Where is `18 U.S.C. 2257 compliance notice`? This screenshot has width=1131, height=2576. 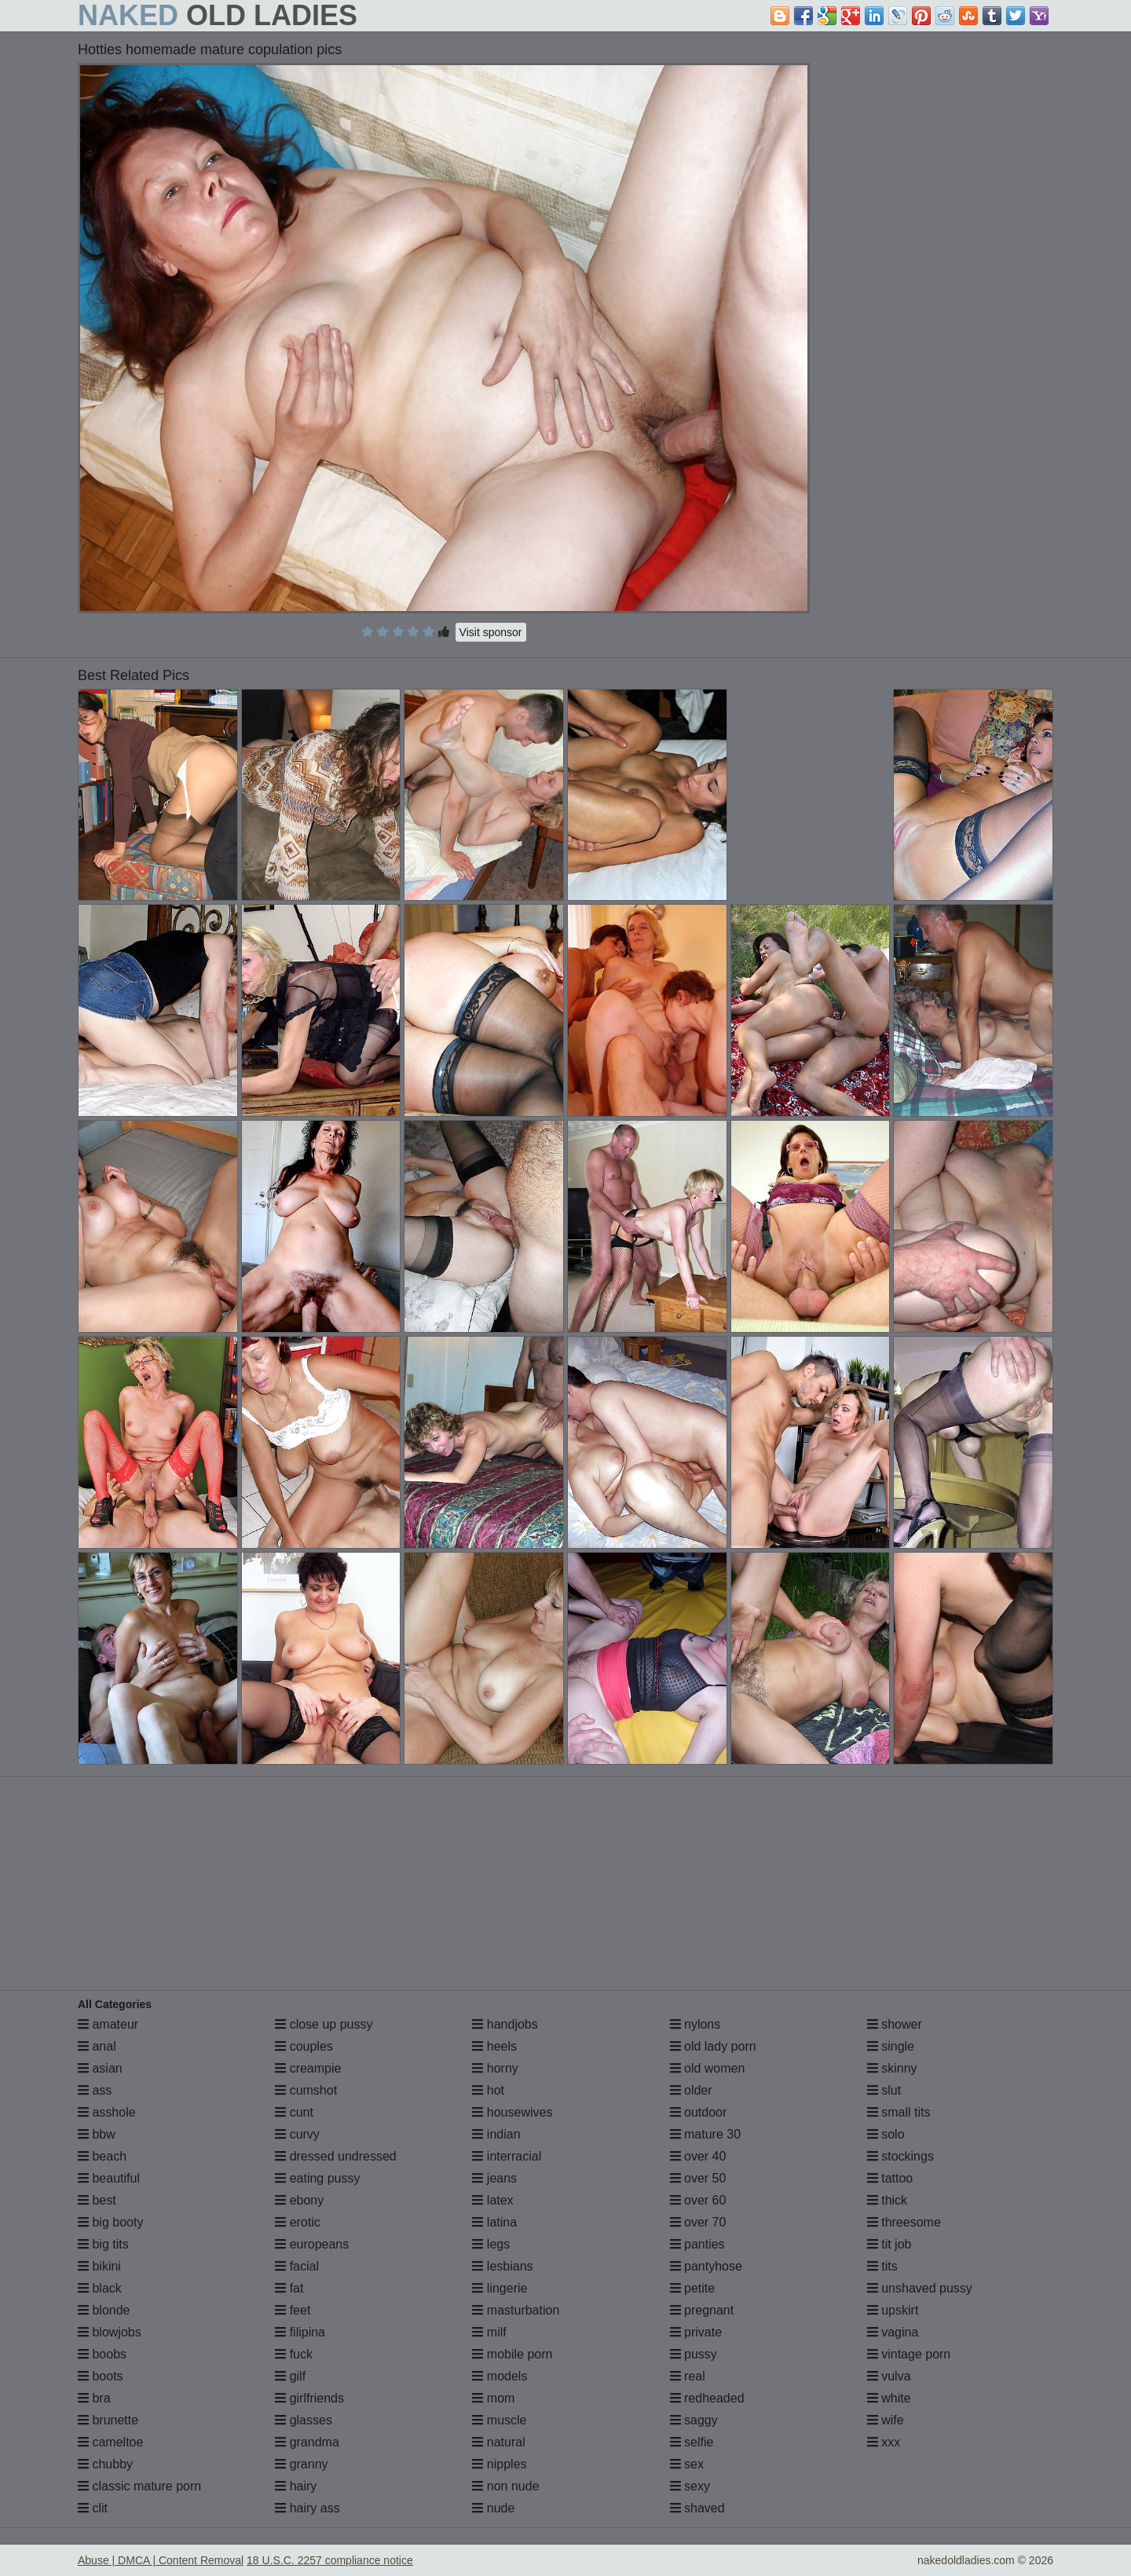 18 U.S.C. 2257 compliance notice is located at coordinates (330, 2560).